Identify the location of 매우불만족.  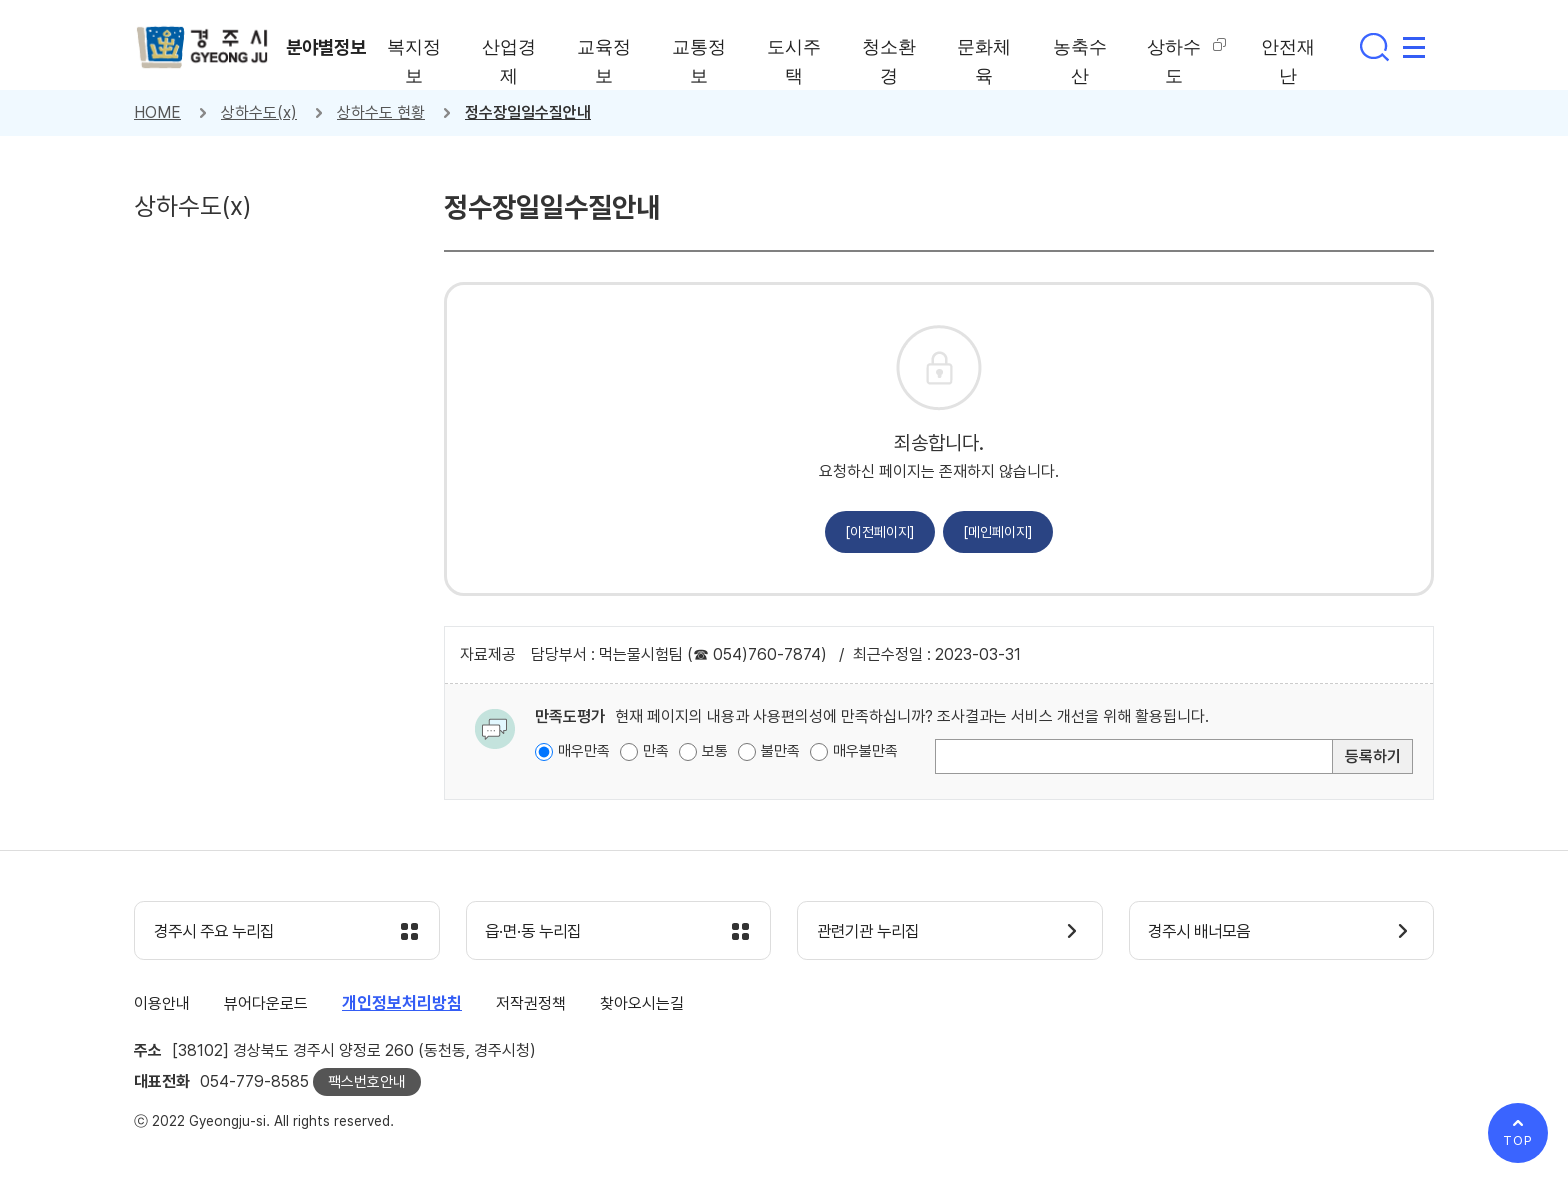
(865, 751).